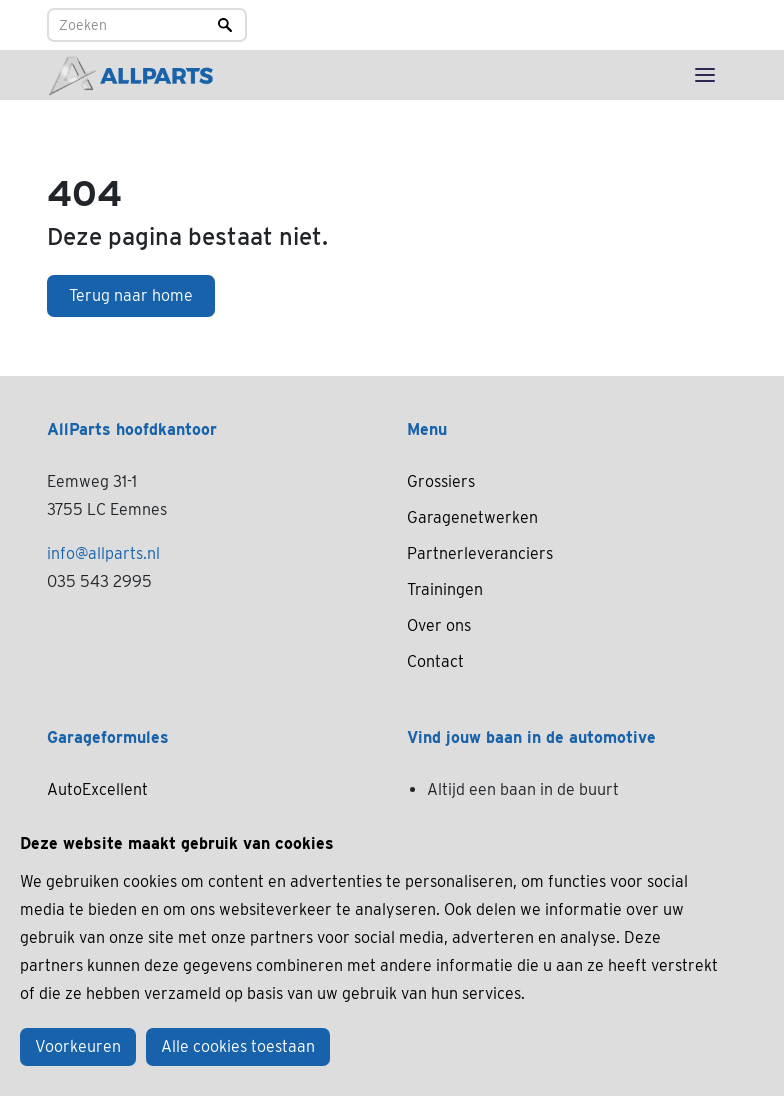 The image size is (784, 1096). What do you see at coordinates (103, 553) in the screenshot?
I see `info@allparts.nl` at bounding box center [103, 553].